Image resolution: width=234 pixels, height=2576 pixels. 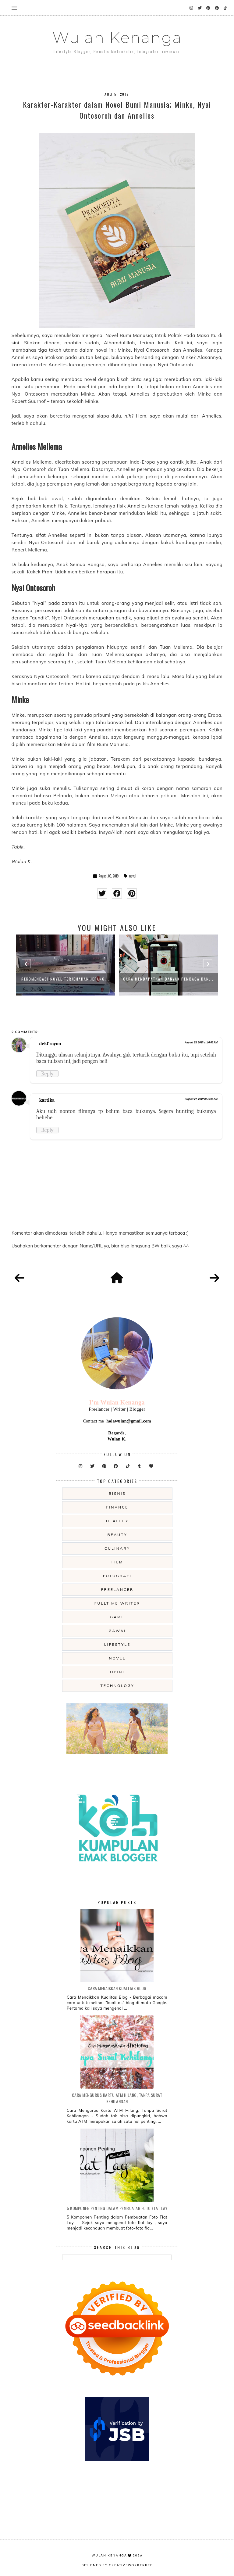 I want to click on Finance, so click(x=117, y=1507).